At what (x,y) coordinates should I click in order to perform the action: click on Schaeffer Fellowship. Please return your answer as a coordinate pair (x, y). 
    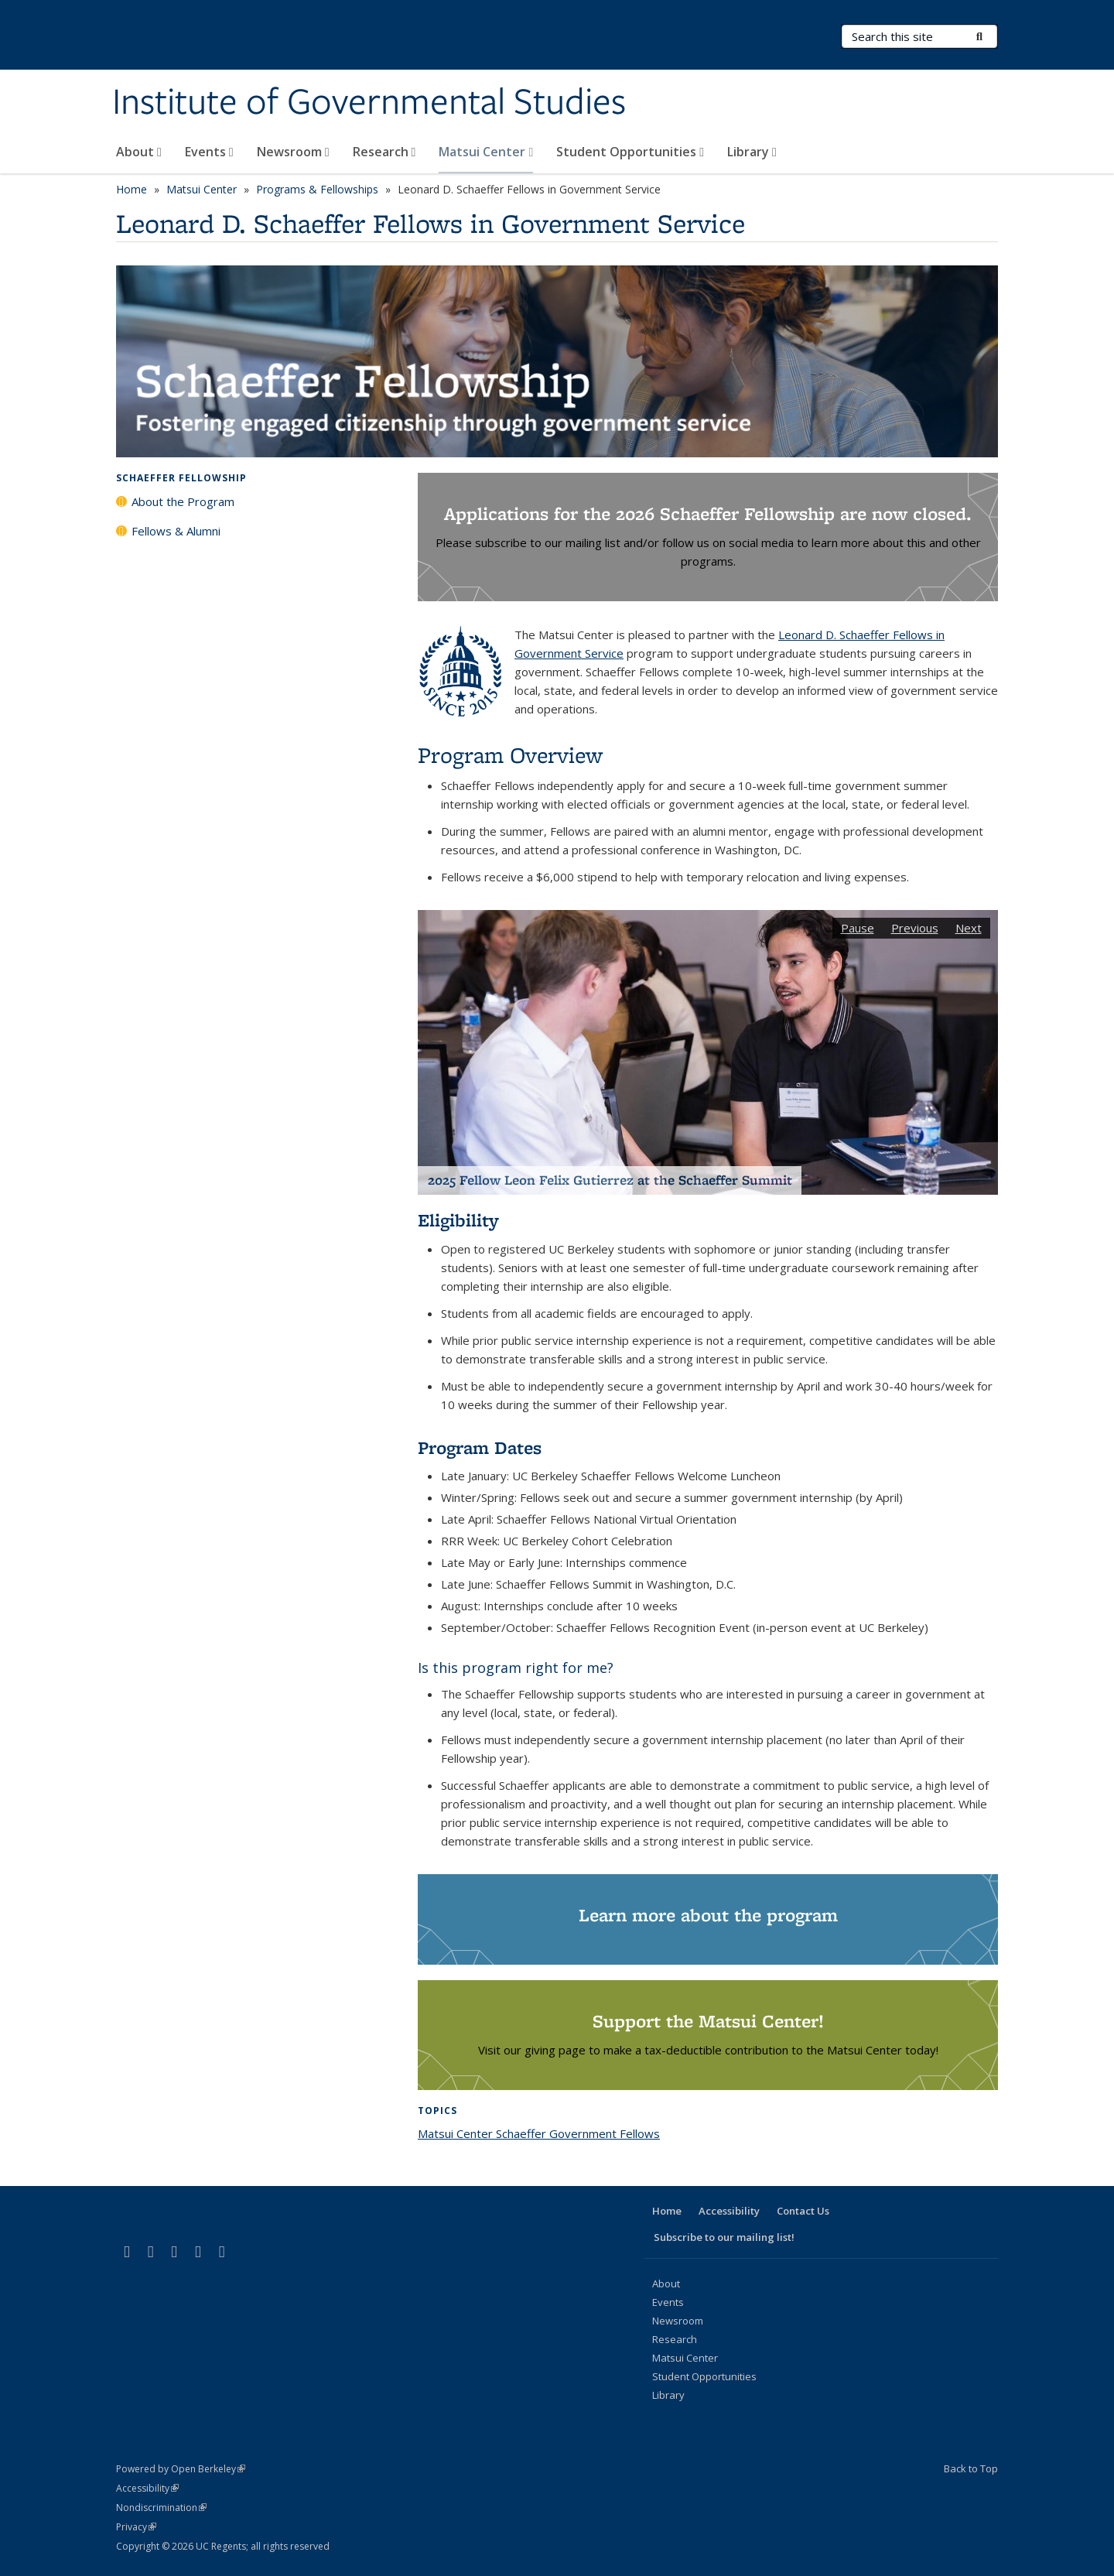
    Looking at the image, I should click on (181, 477).